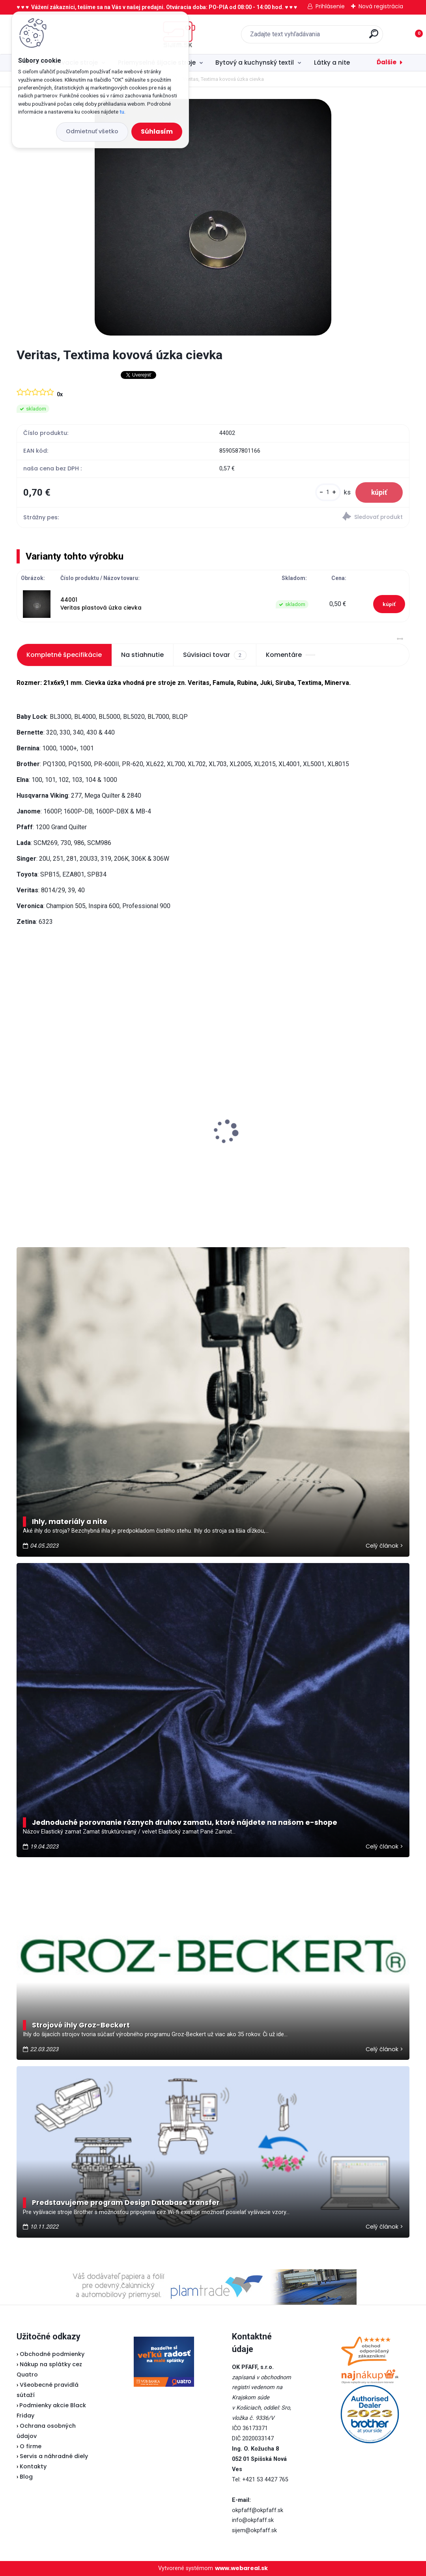  I want to click on [kusy], so click(328, 492).